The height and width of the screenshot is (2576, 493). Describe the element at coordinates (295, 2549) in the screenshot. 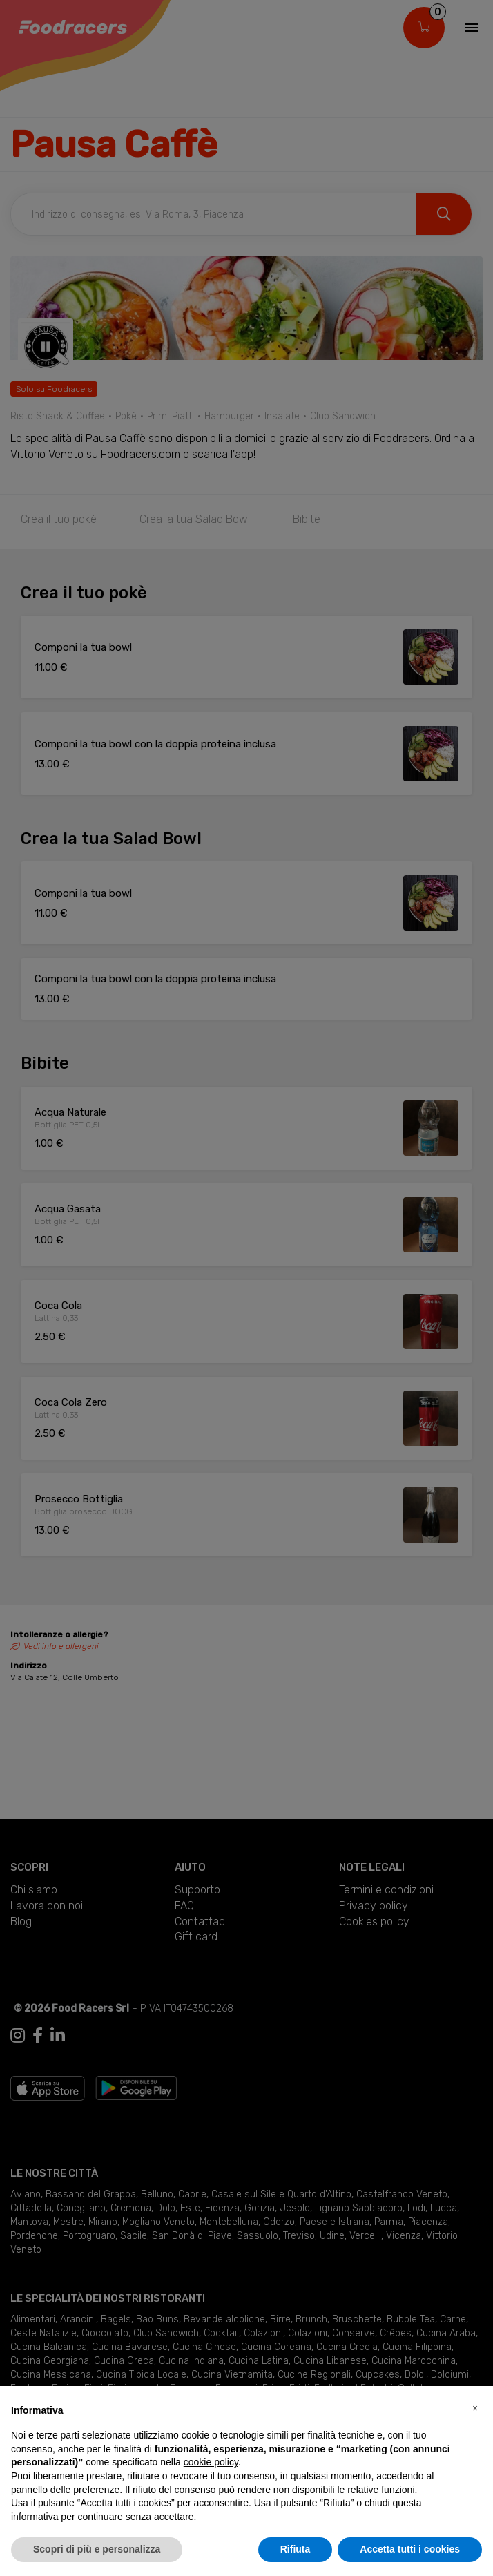

I see `Rifiuta [button]` at that location.